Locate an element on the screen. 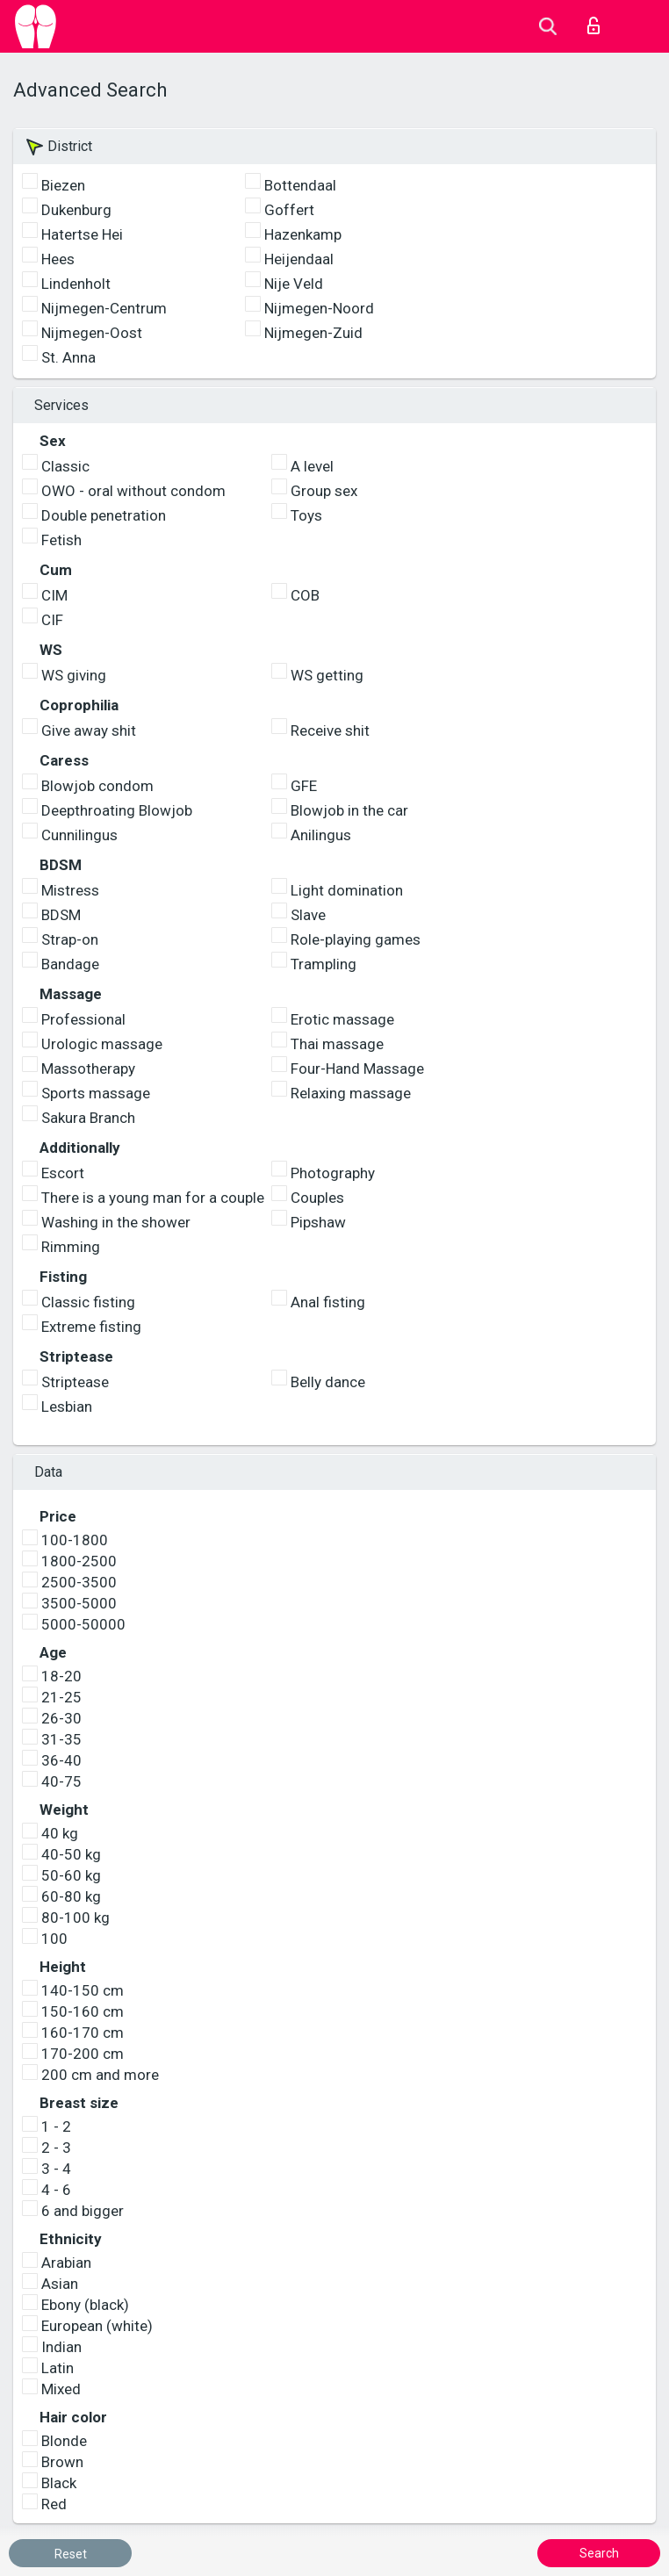 Image resolution: width=669 pixels, height=2576 pixels. Slave is located at coordinates (308, 915).